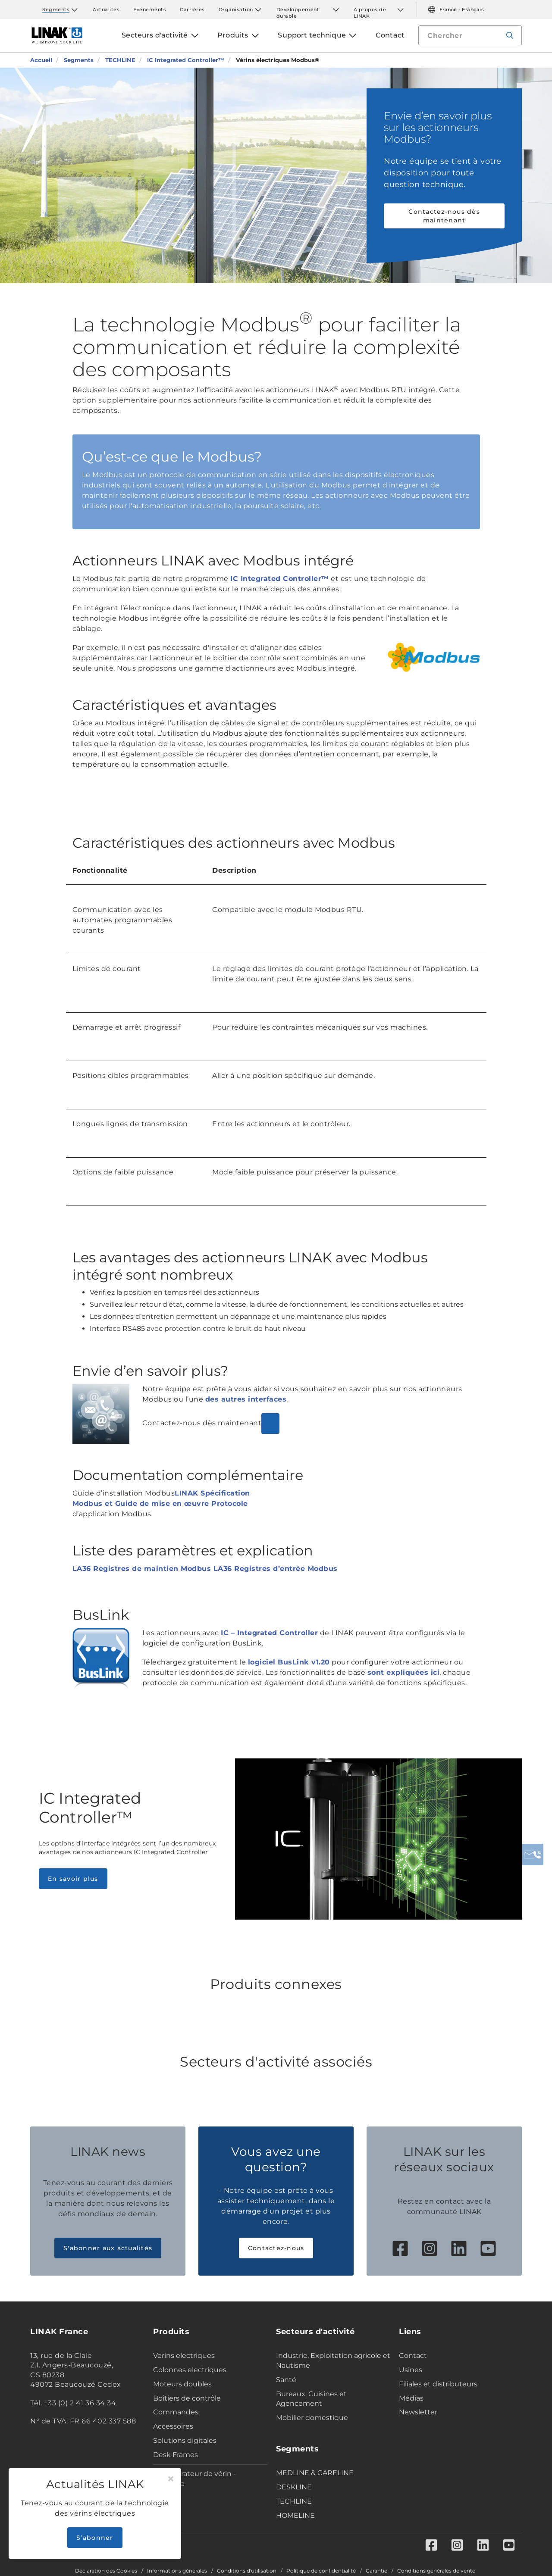 The height and width of the screenshot is (2576, 552). What do you see at coordinates (106, 9) in the screenshot?
I see `Actualités` at bounding box center [106, 9].